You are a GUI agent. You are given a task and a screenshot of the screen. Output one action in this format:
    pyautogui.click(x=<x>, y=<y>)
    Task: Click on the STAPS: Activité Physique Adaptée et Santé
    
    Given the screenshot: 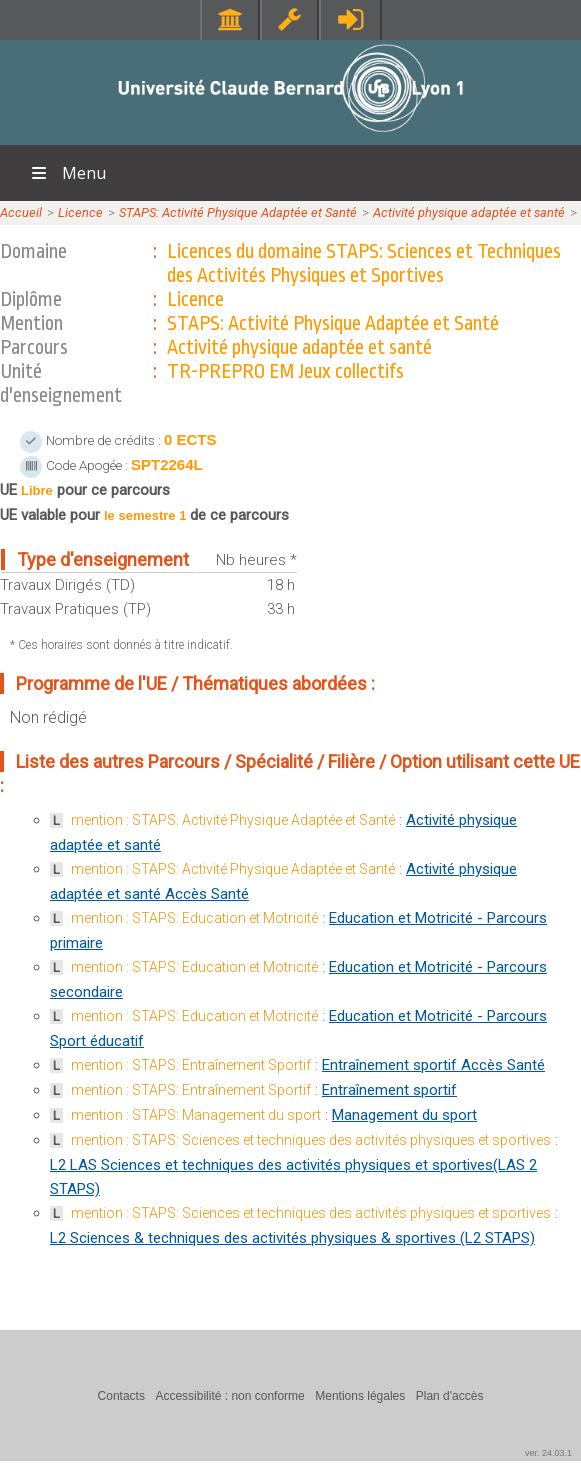 What is the action you would take?
    pyautogui.click(x=238, y=212)
    